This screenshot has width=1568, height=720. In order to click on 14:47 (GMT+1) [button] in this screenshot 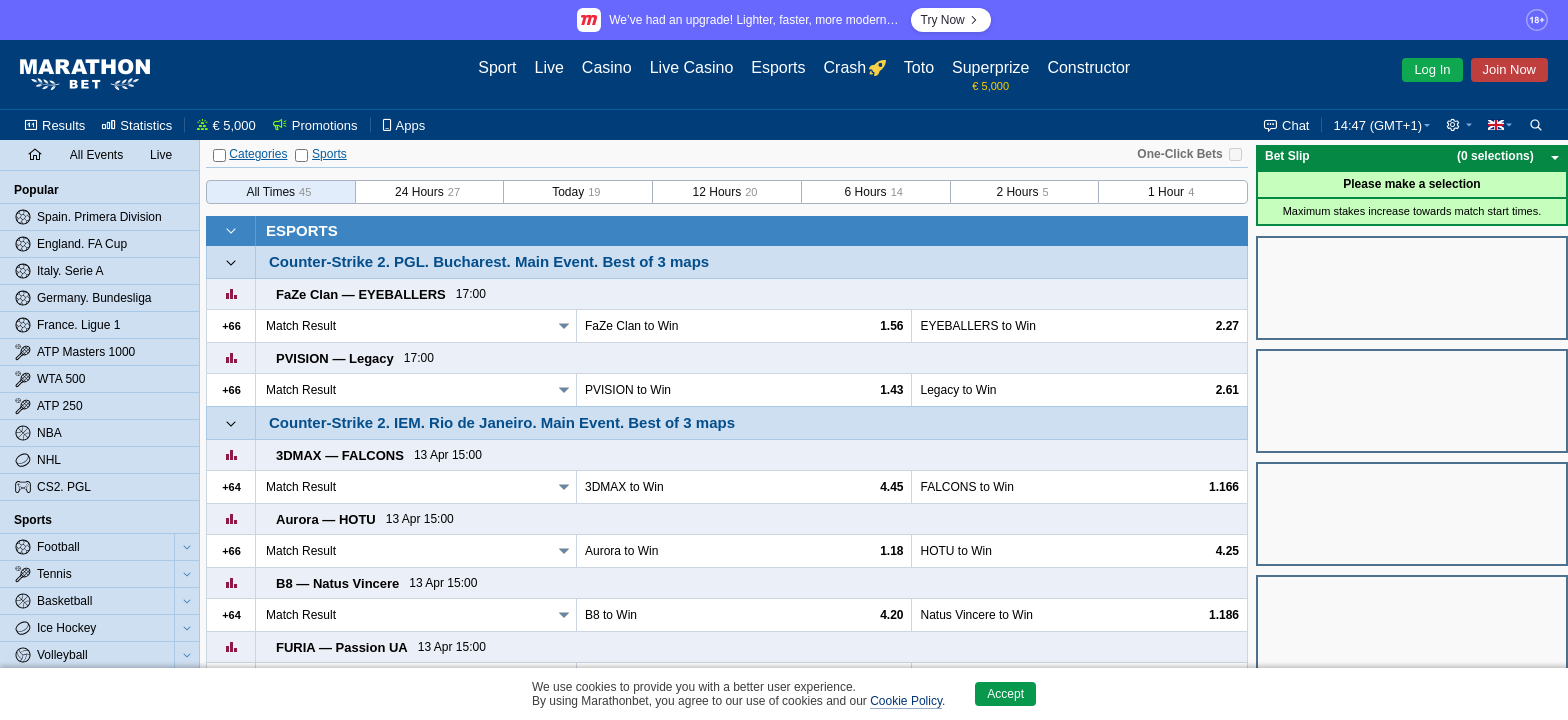, I will do `click(1377, 125)`.